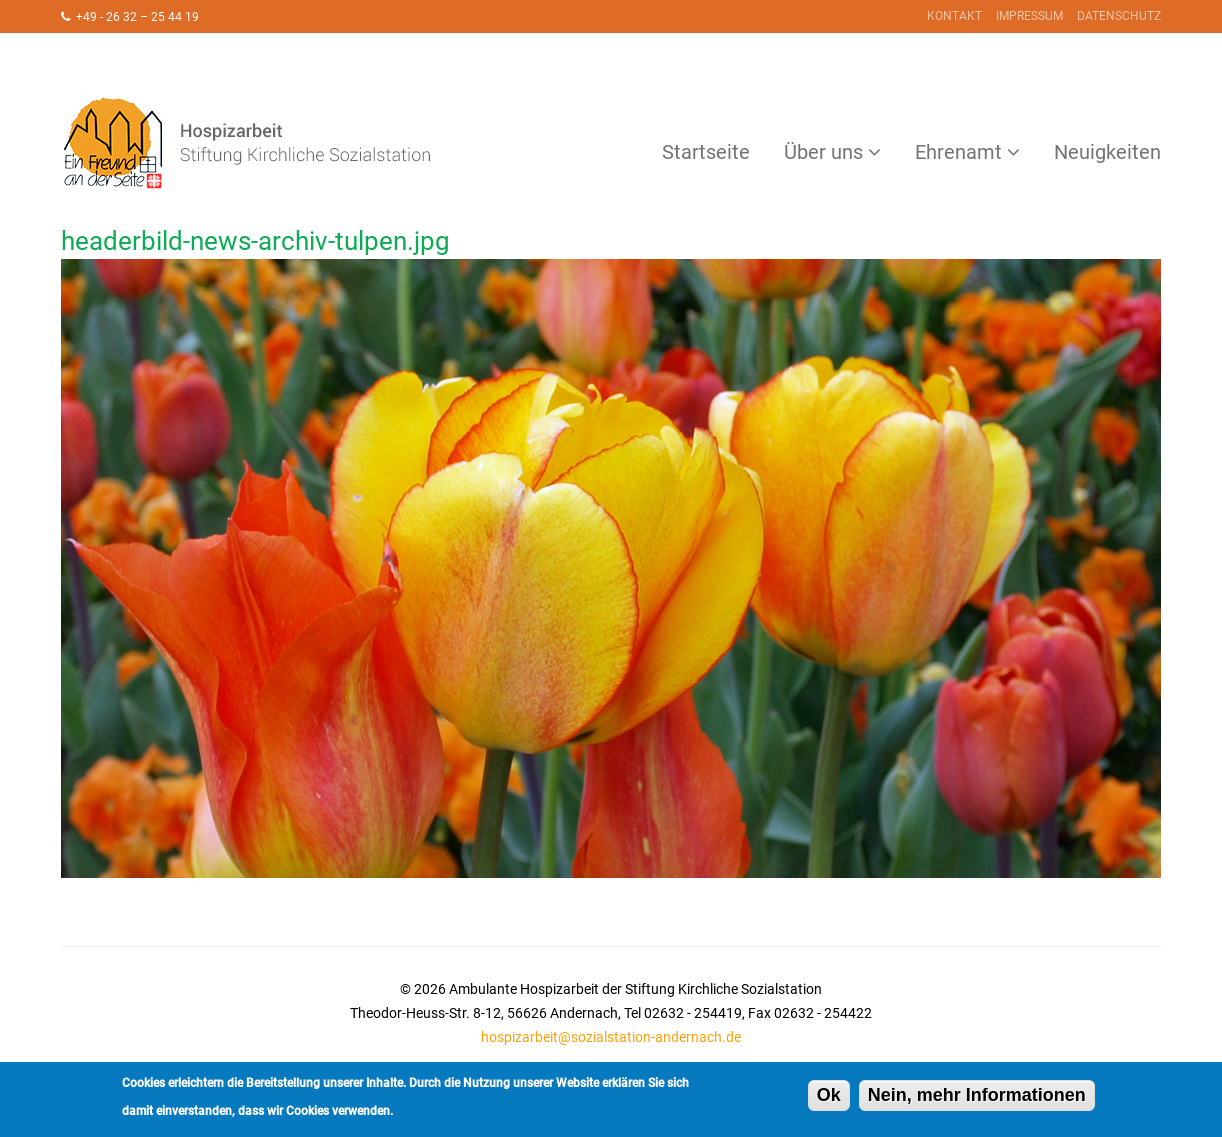 This screenshot has width=1222, height=1137. What do you see at coordinates (977, 1099) in the screenshot?
I see `Nein, mehr Informationen` at bounding box center [977, 1099].